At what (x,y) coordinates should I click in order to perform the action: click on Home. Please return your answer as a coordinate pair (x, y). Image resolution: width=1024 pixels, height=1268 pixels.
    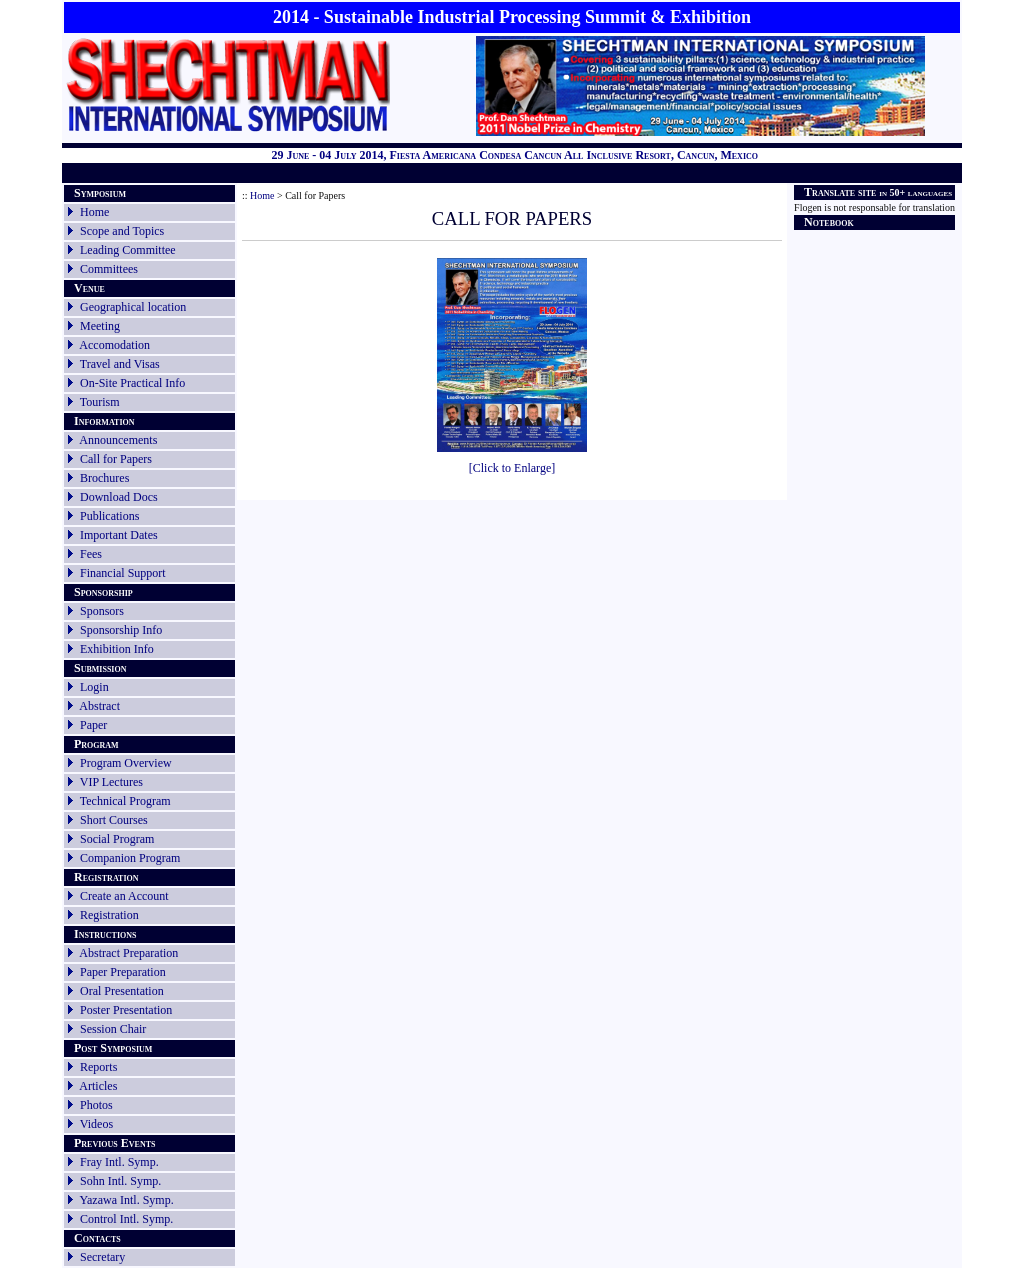
    Looking at the image, I should click on (94, 212).